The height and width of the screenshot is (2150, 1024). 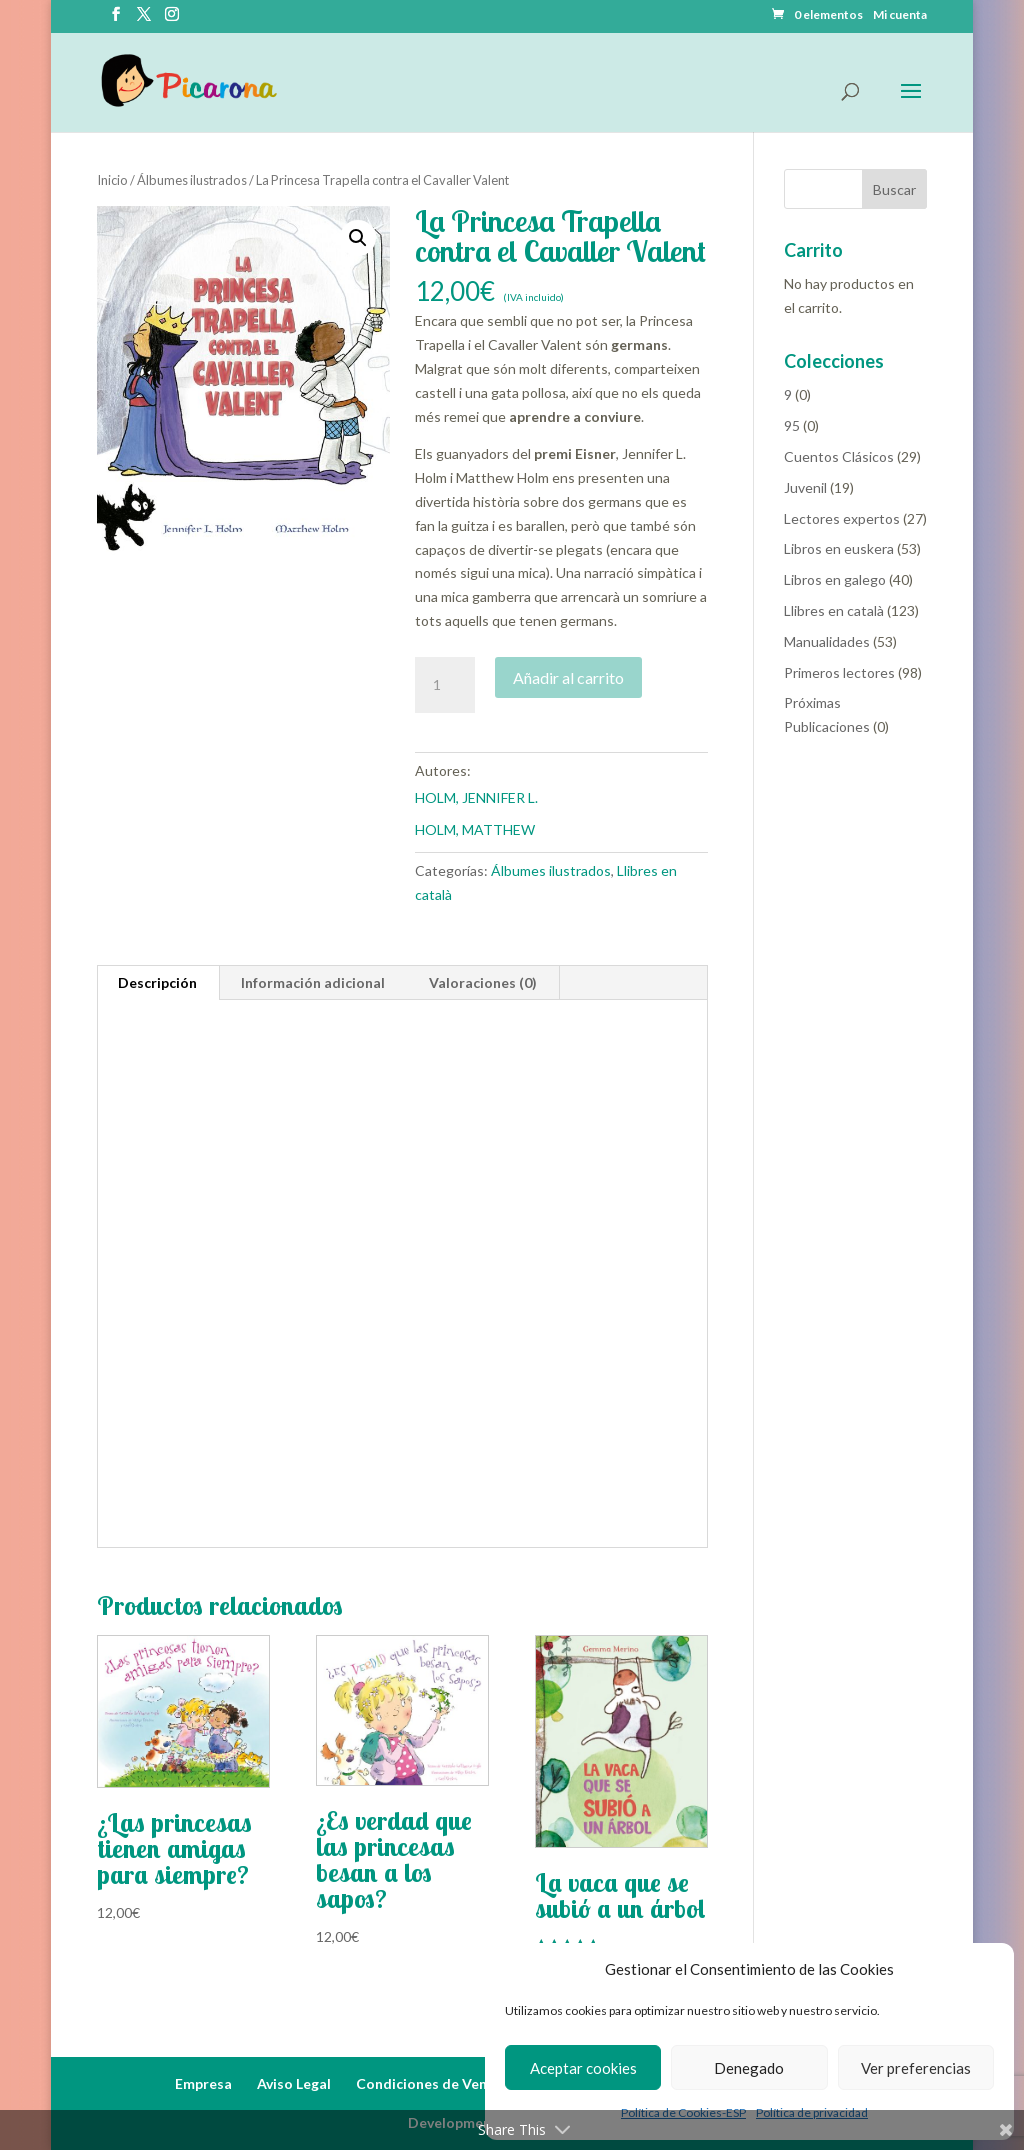 I want to click on Aceptar cookies, so click(x=583, y=2068).